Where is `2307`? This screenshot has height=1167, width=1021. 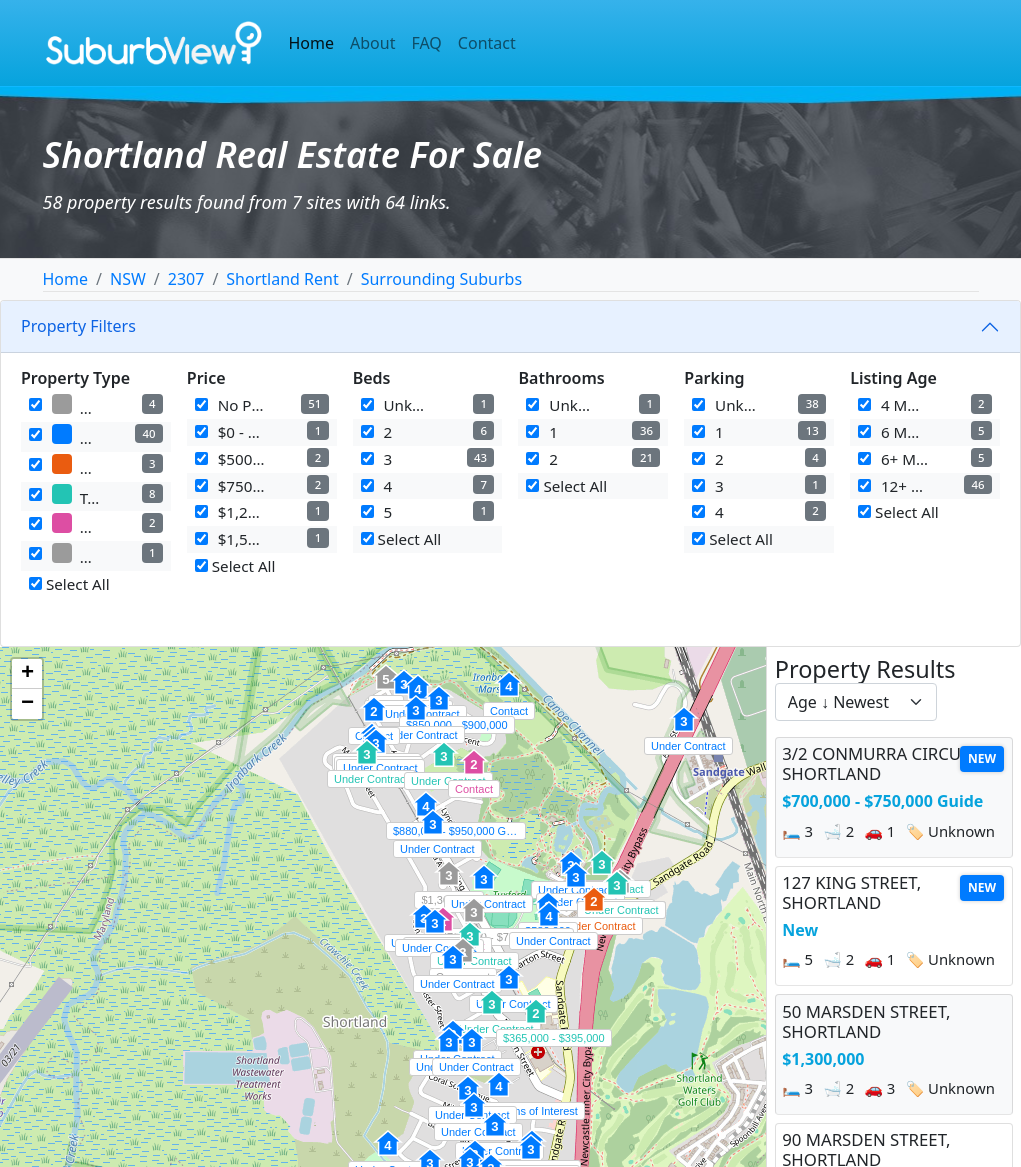
2307 is located at coordinates (186, 279).